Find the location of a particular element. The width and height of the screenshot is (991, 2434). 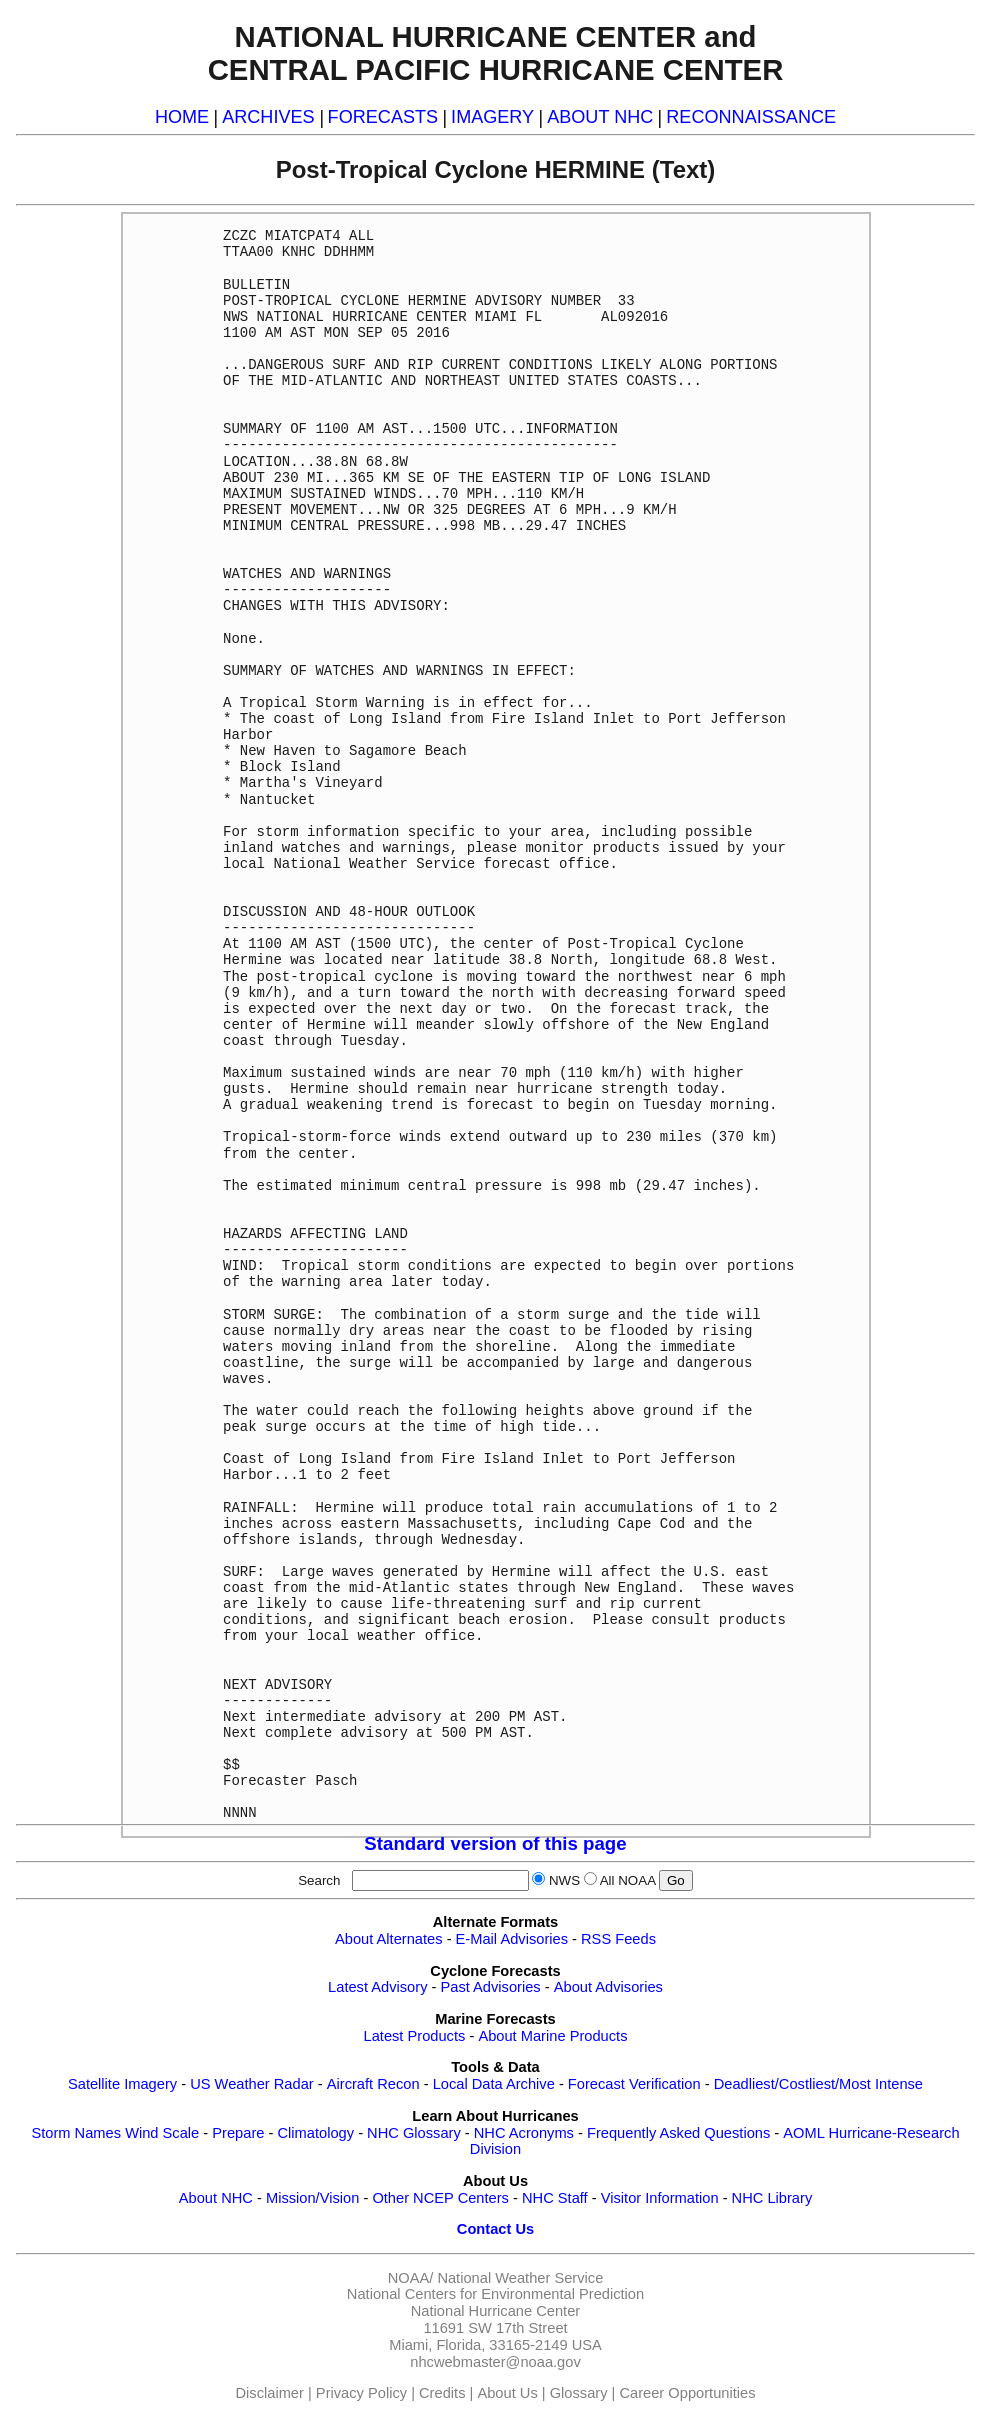

Privacy Policy is located at coordinates (361, 2393).